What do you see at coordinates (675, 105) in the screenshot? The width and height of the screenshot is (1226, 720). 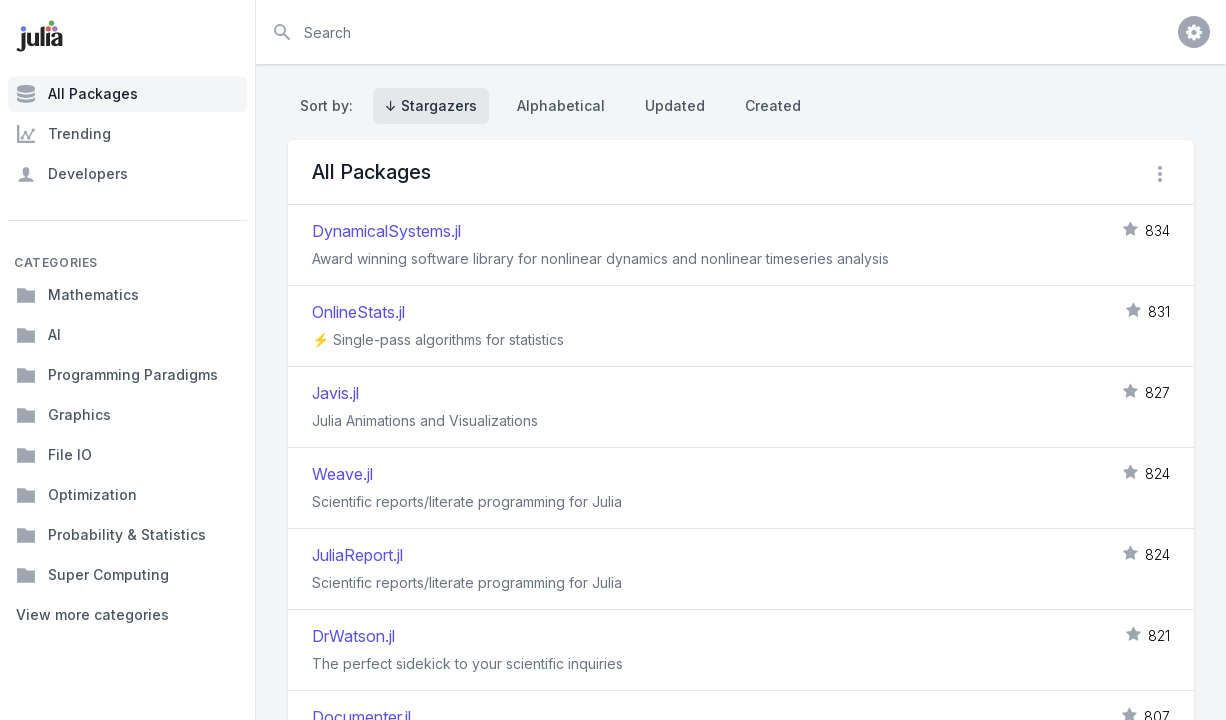 I see `Updated` at bounding box center [675, 105].